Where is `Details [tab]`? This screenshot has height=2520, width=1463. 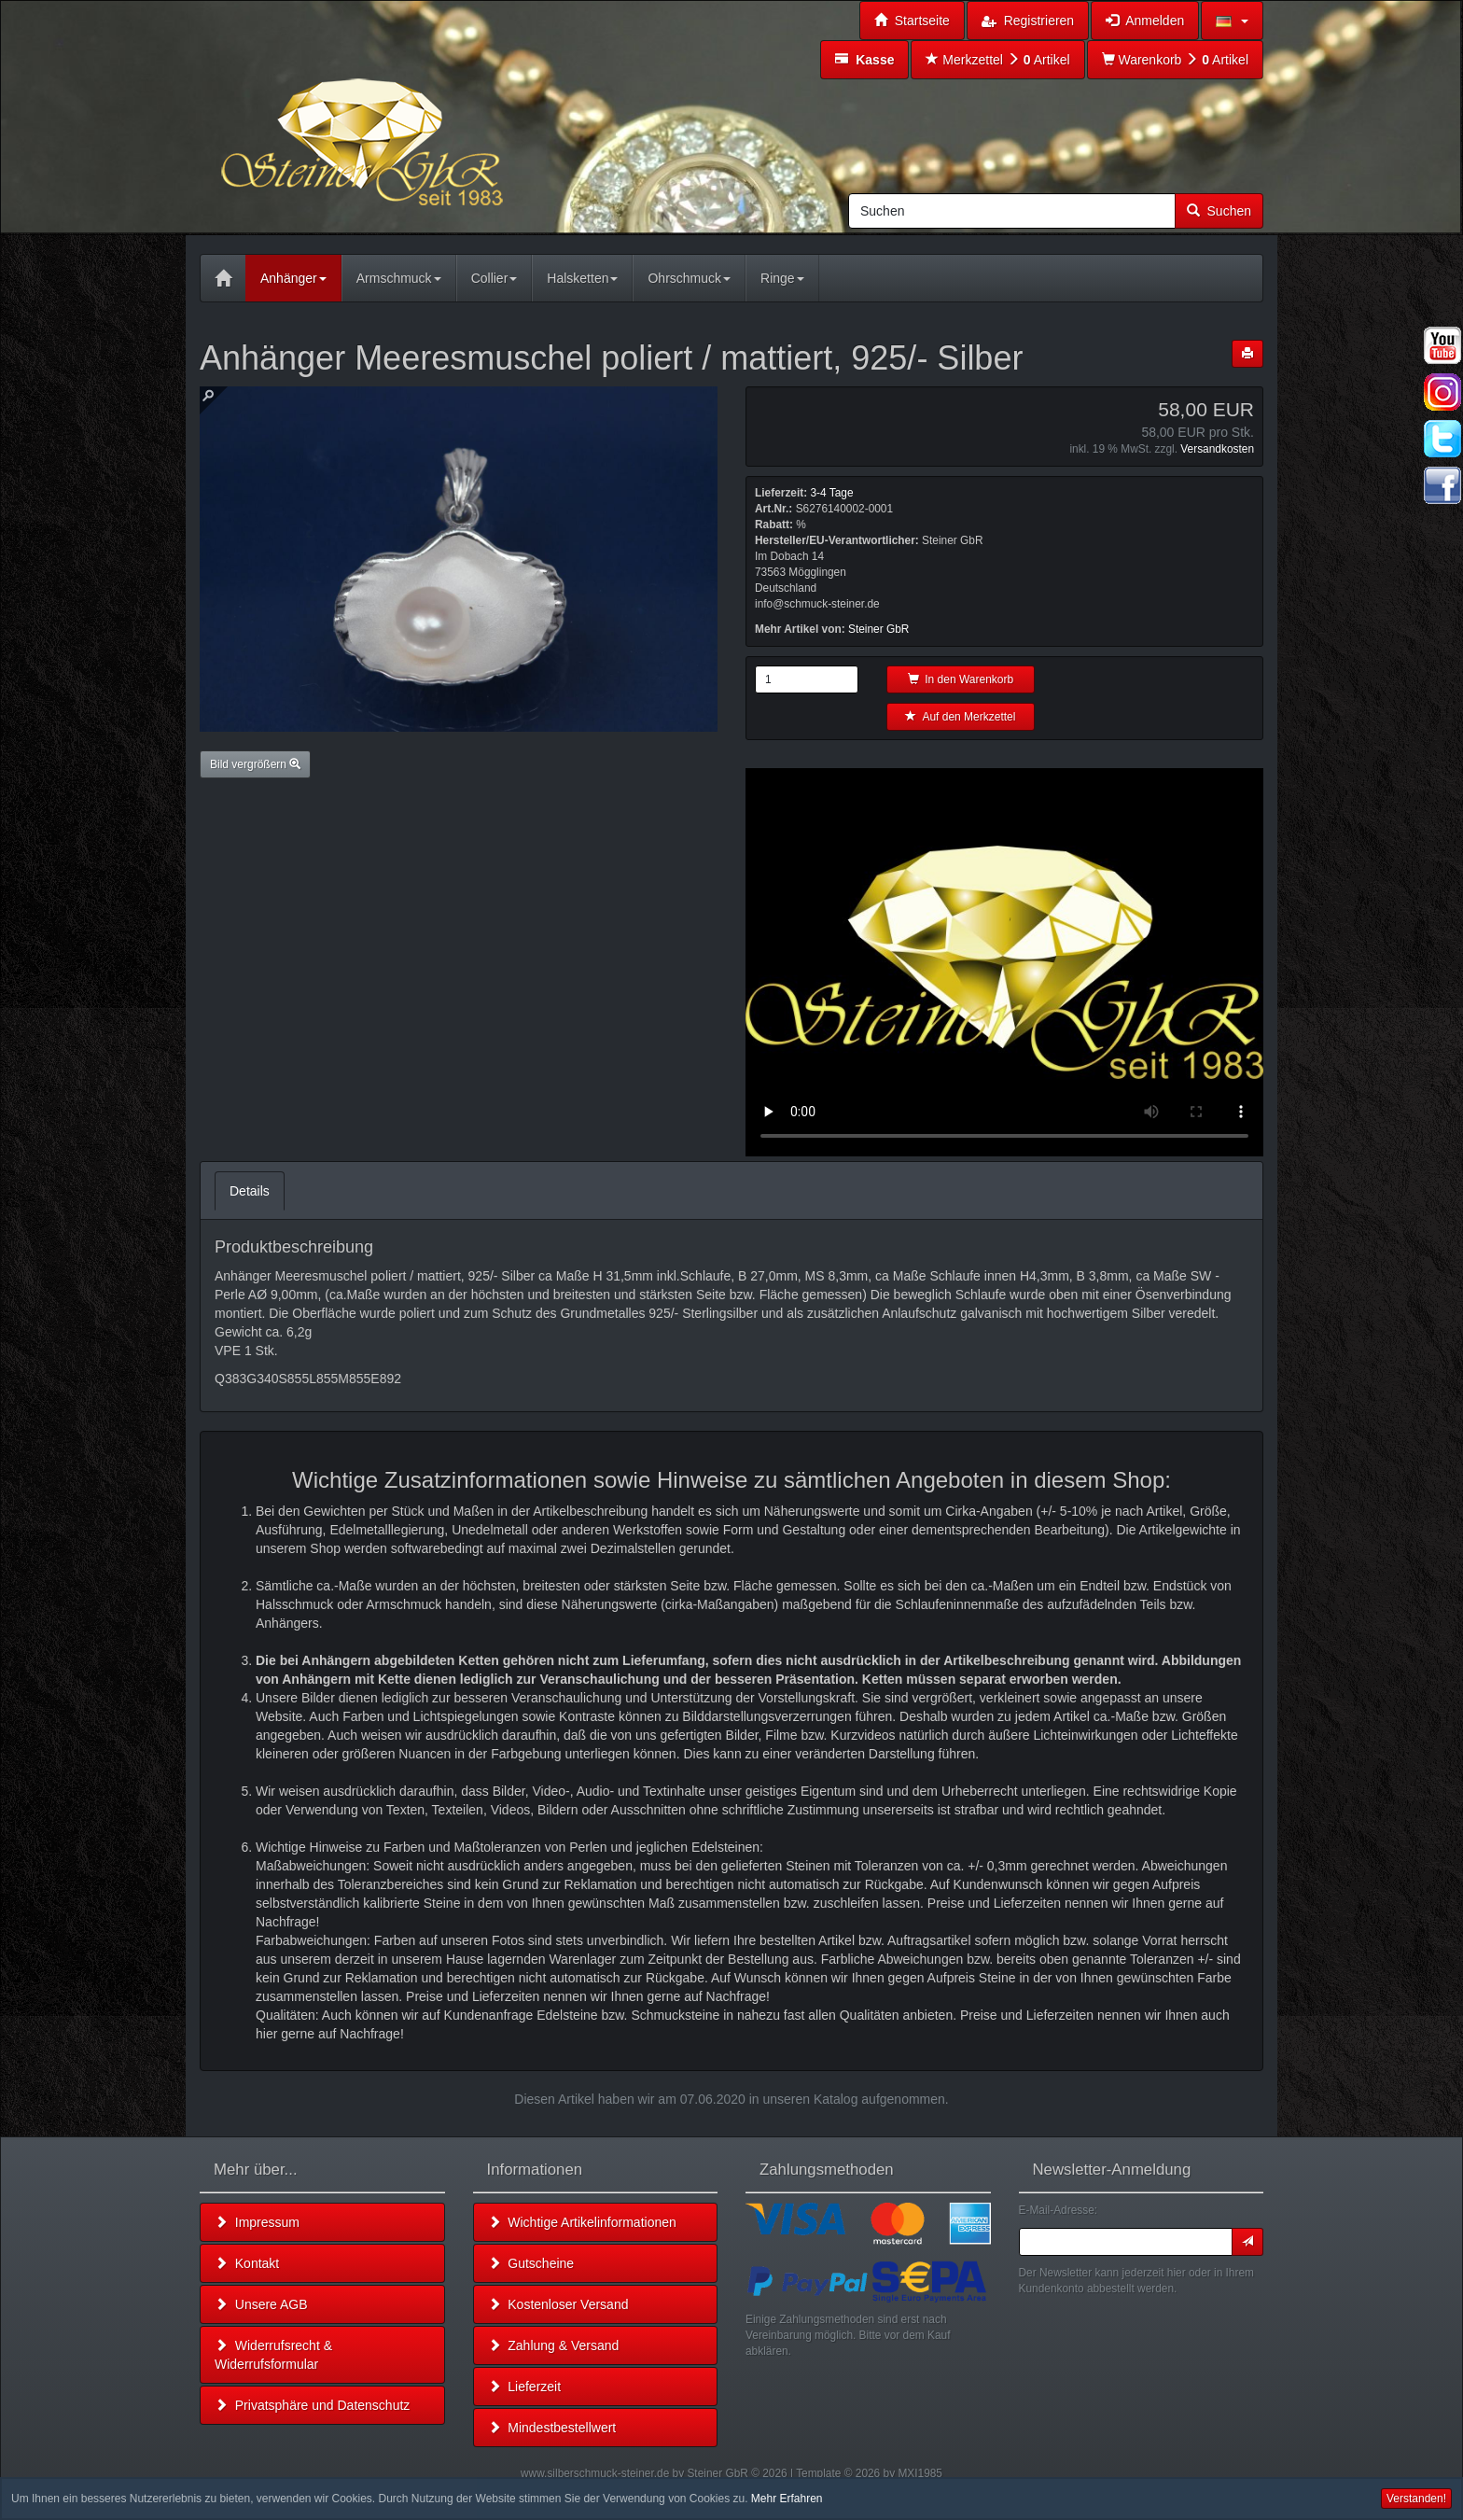 Details [tab] is located at coordinates (250, 1190).